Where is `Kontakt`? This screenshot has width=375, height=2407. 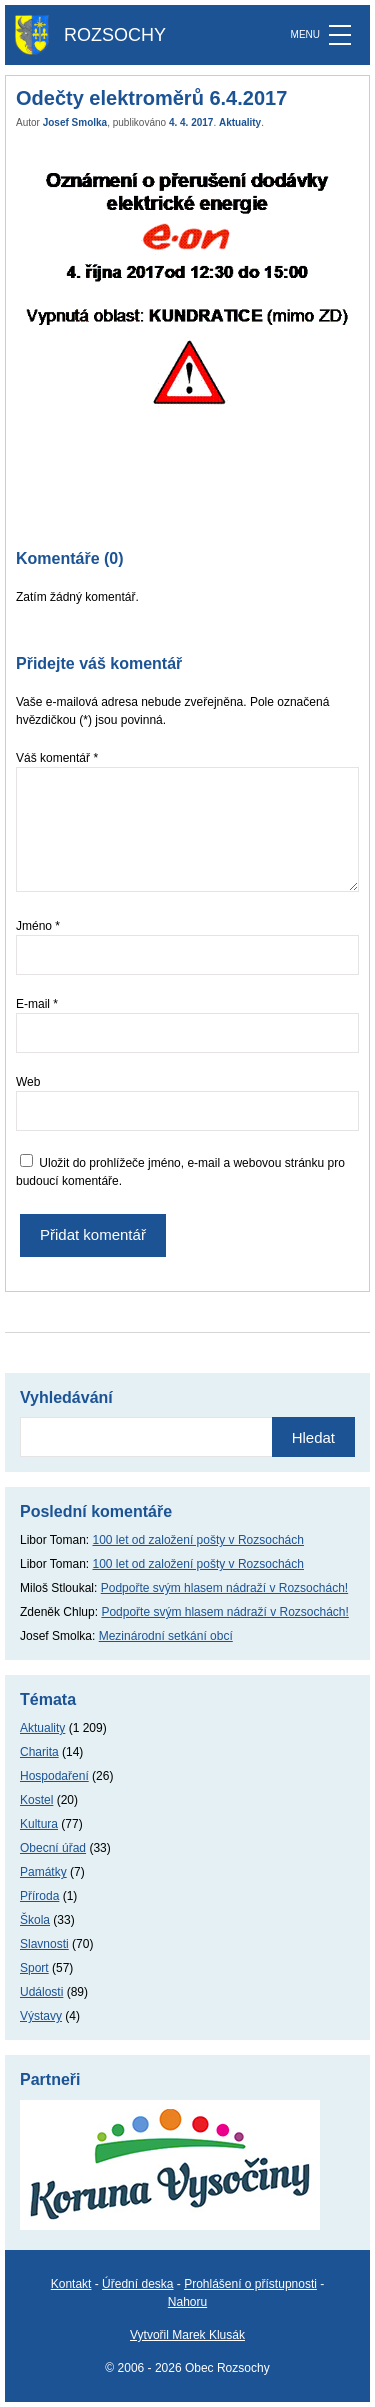 Kontakt is located at coordinates (71, 2284).